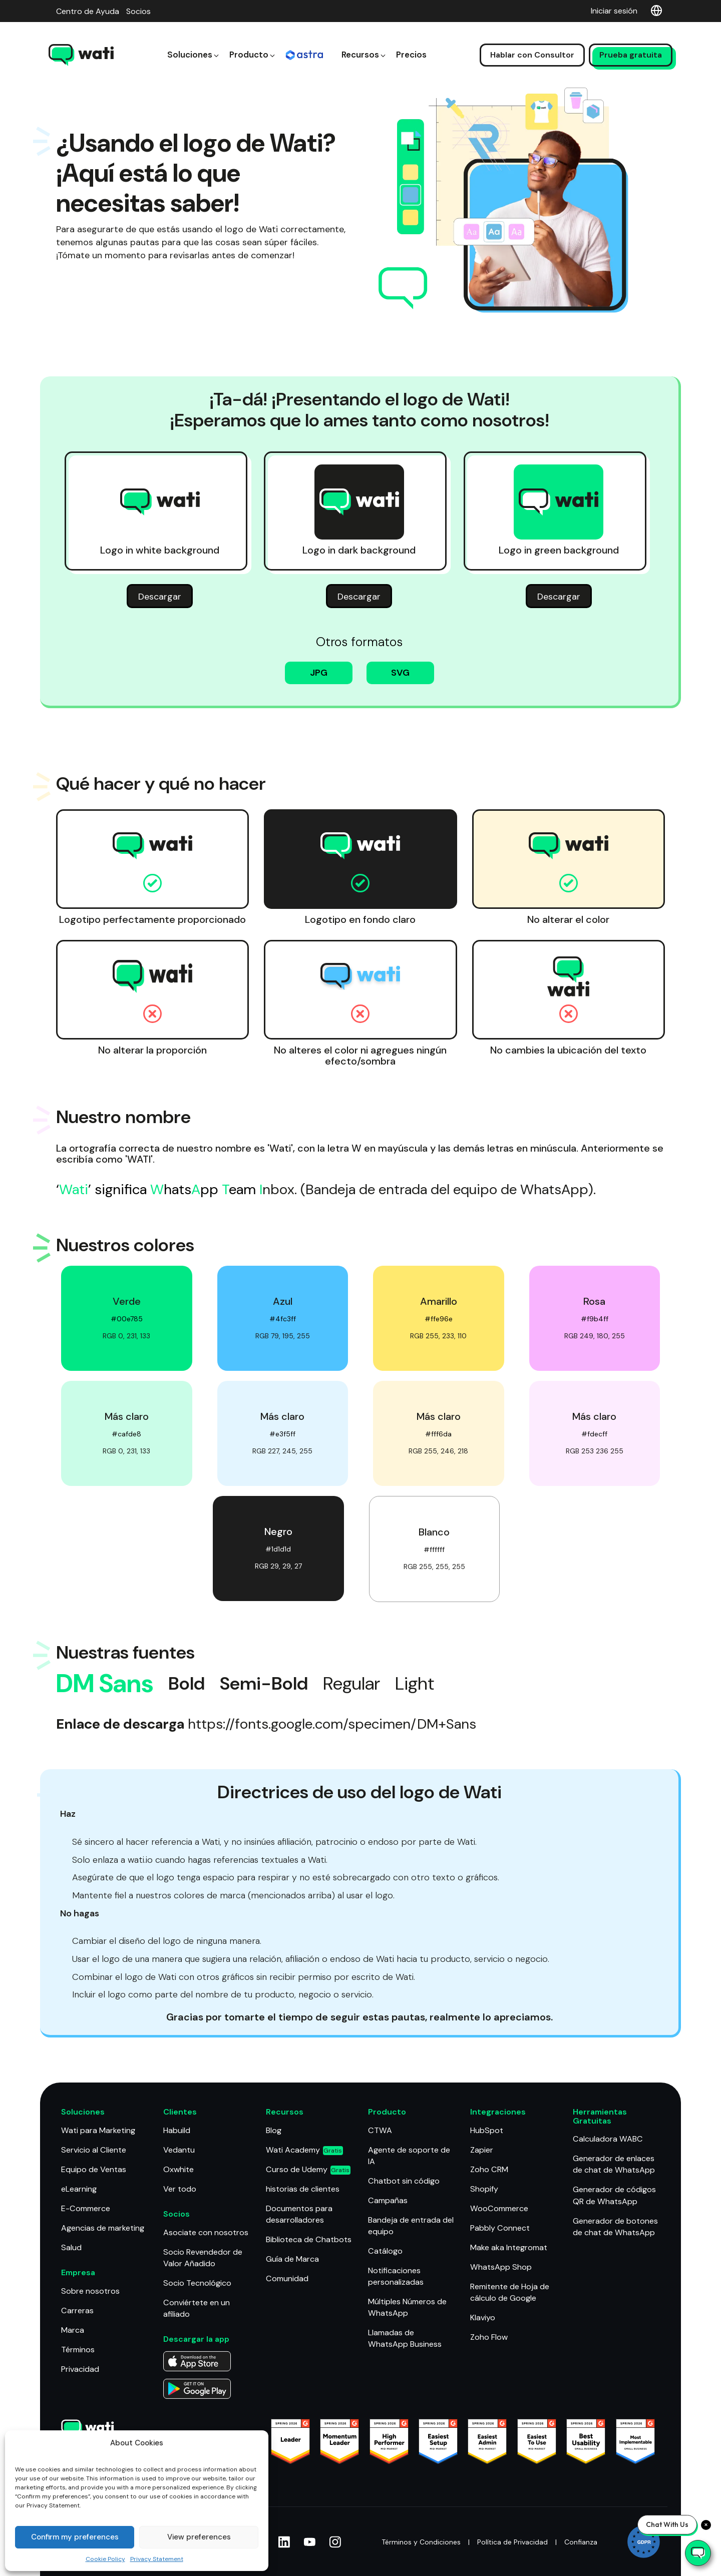 This screenshot has height=2576, width=721. I want to click on Campañas, so click(387, 2200).